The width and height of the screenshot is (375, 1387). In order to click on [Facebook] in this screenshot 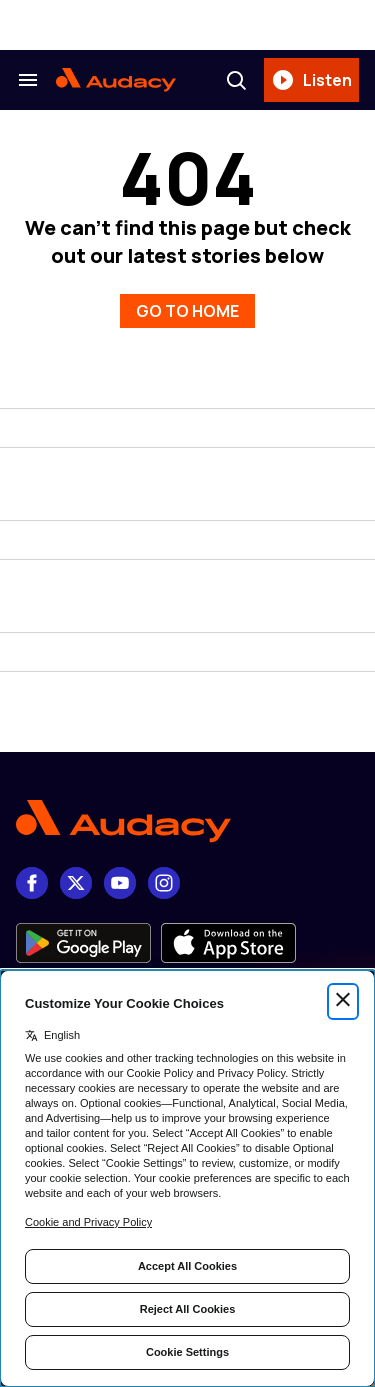, I will do `click(32, 883)`.